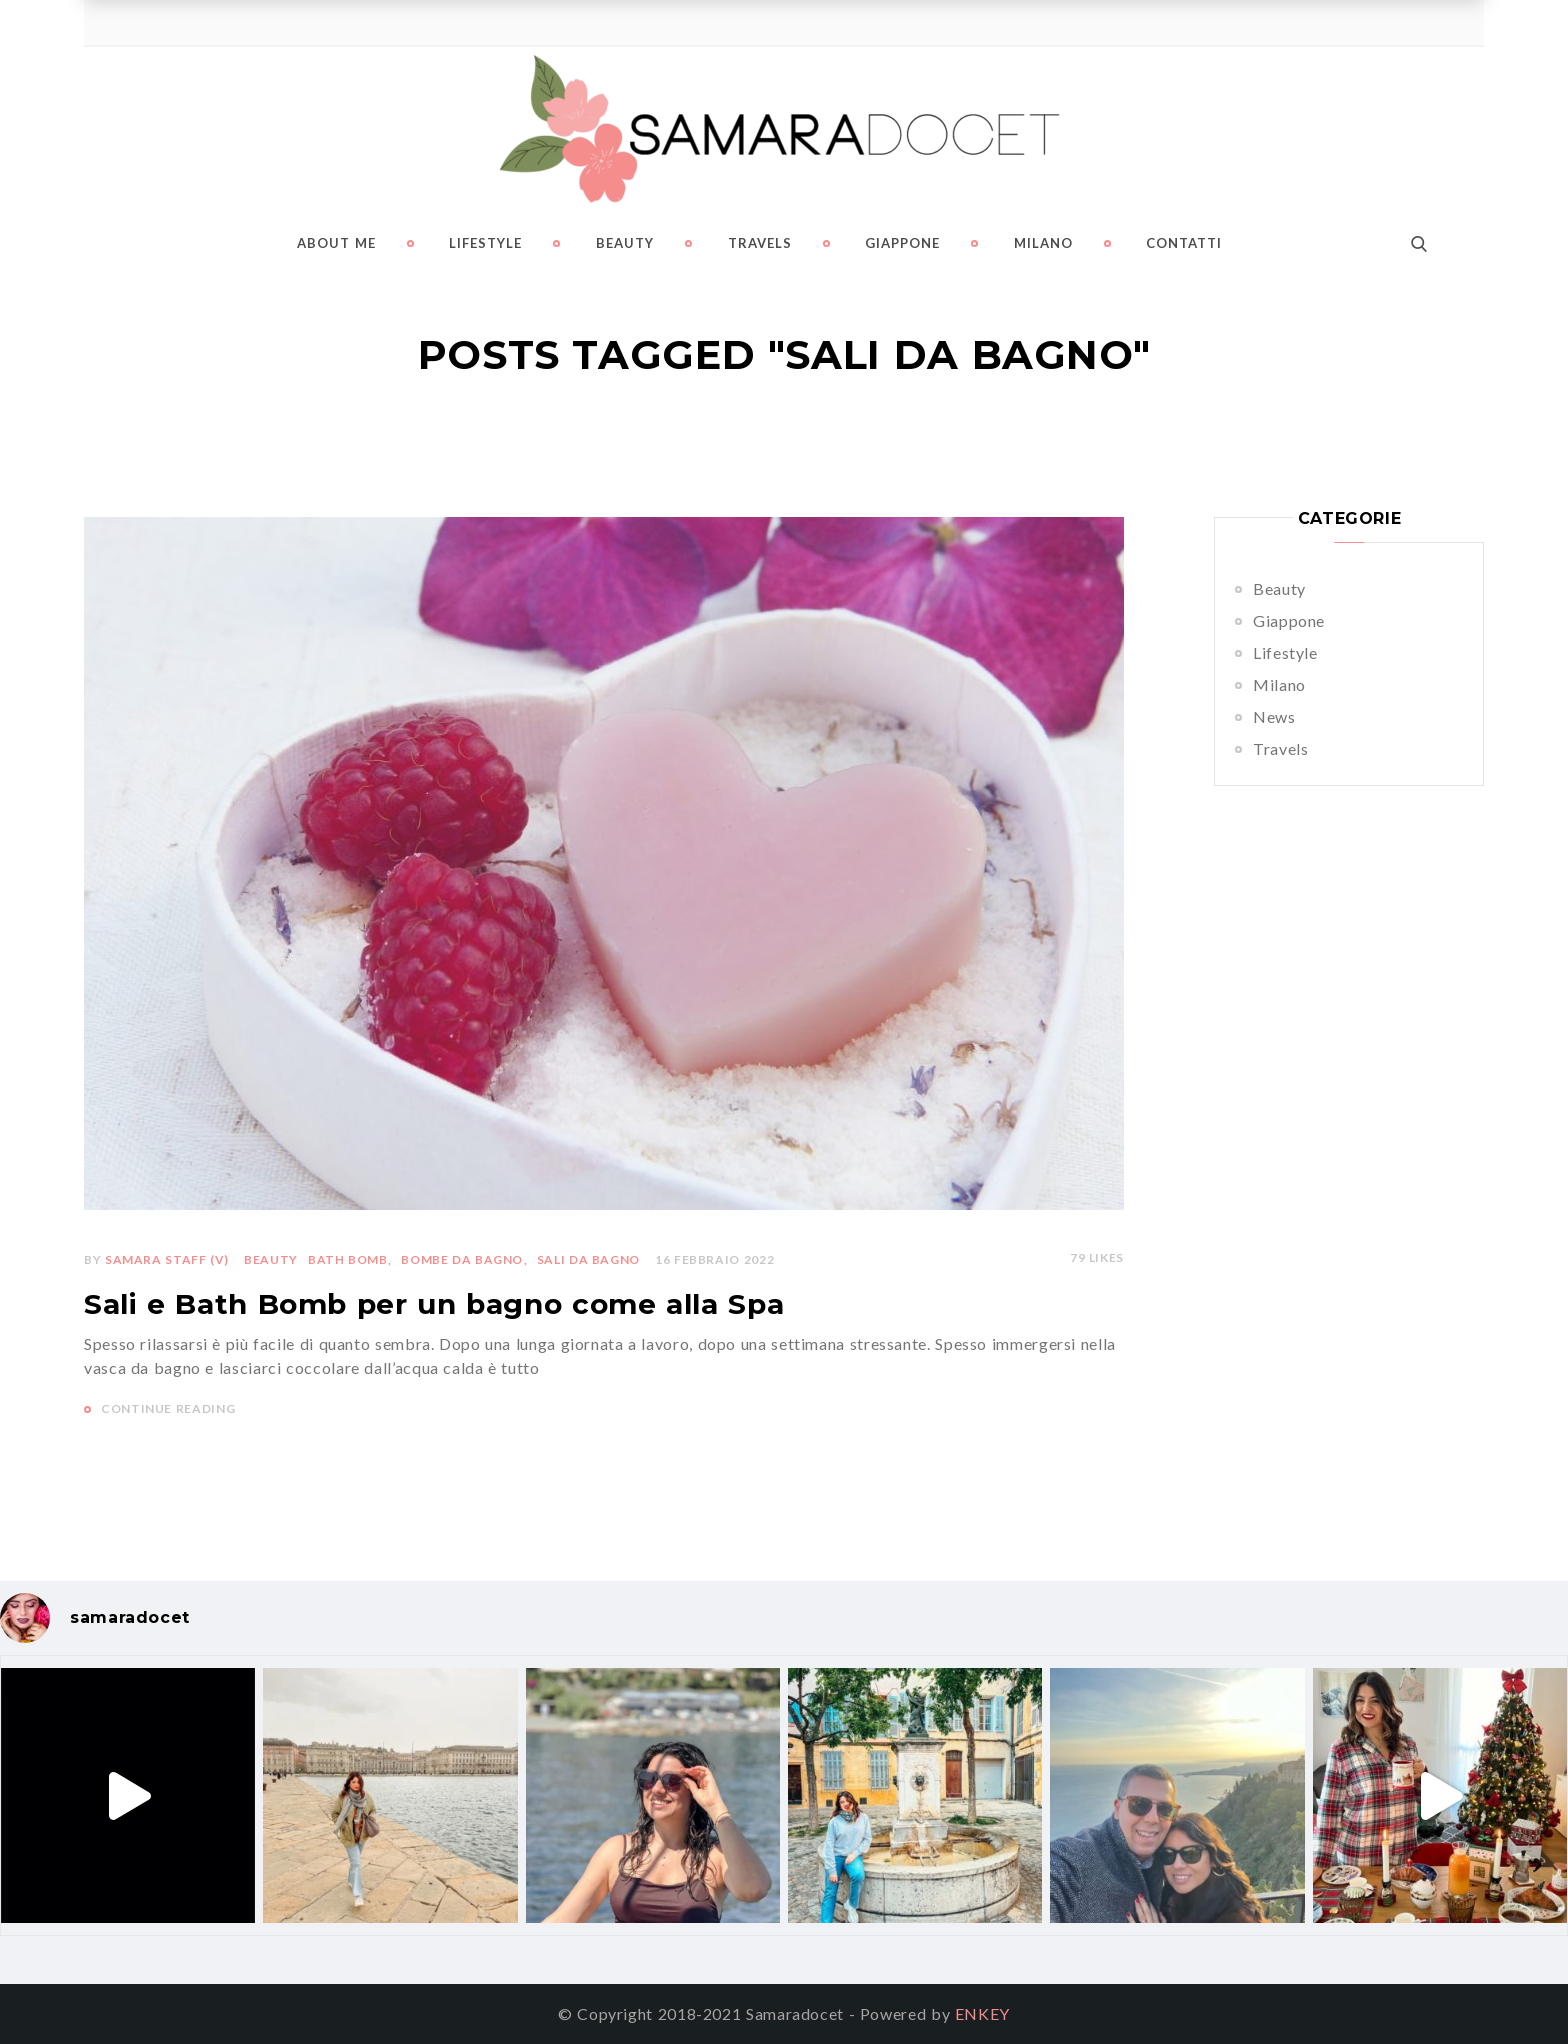  Describe the element at coordinates (1274, 716) in the screenshot. I see `News` at that location.